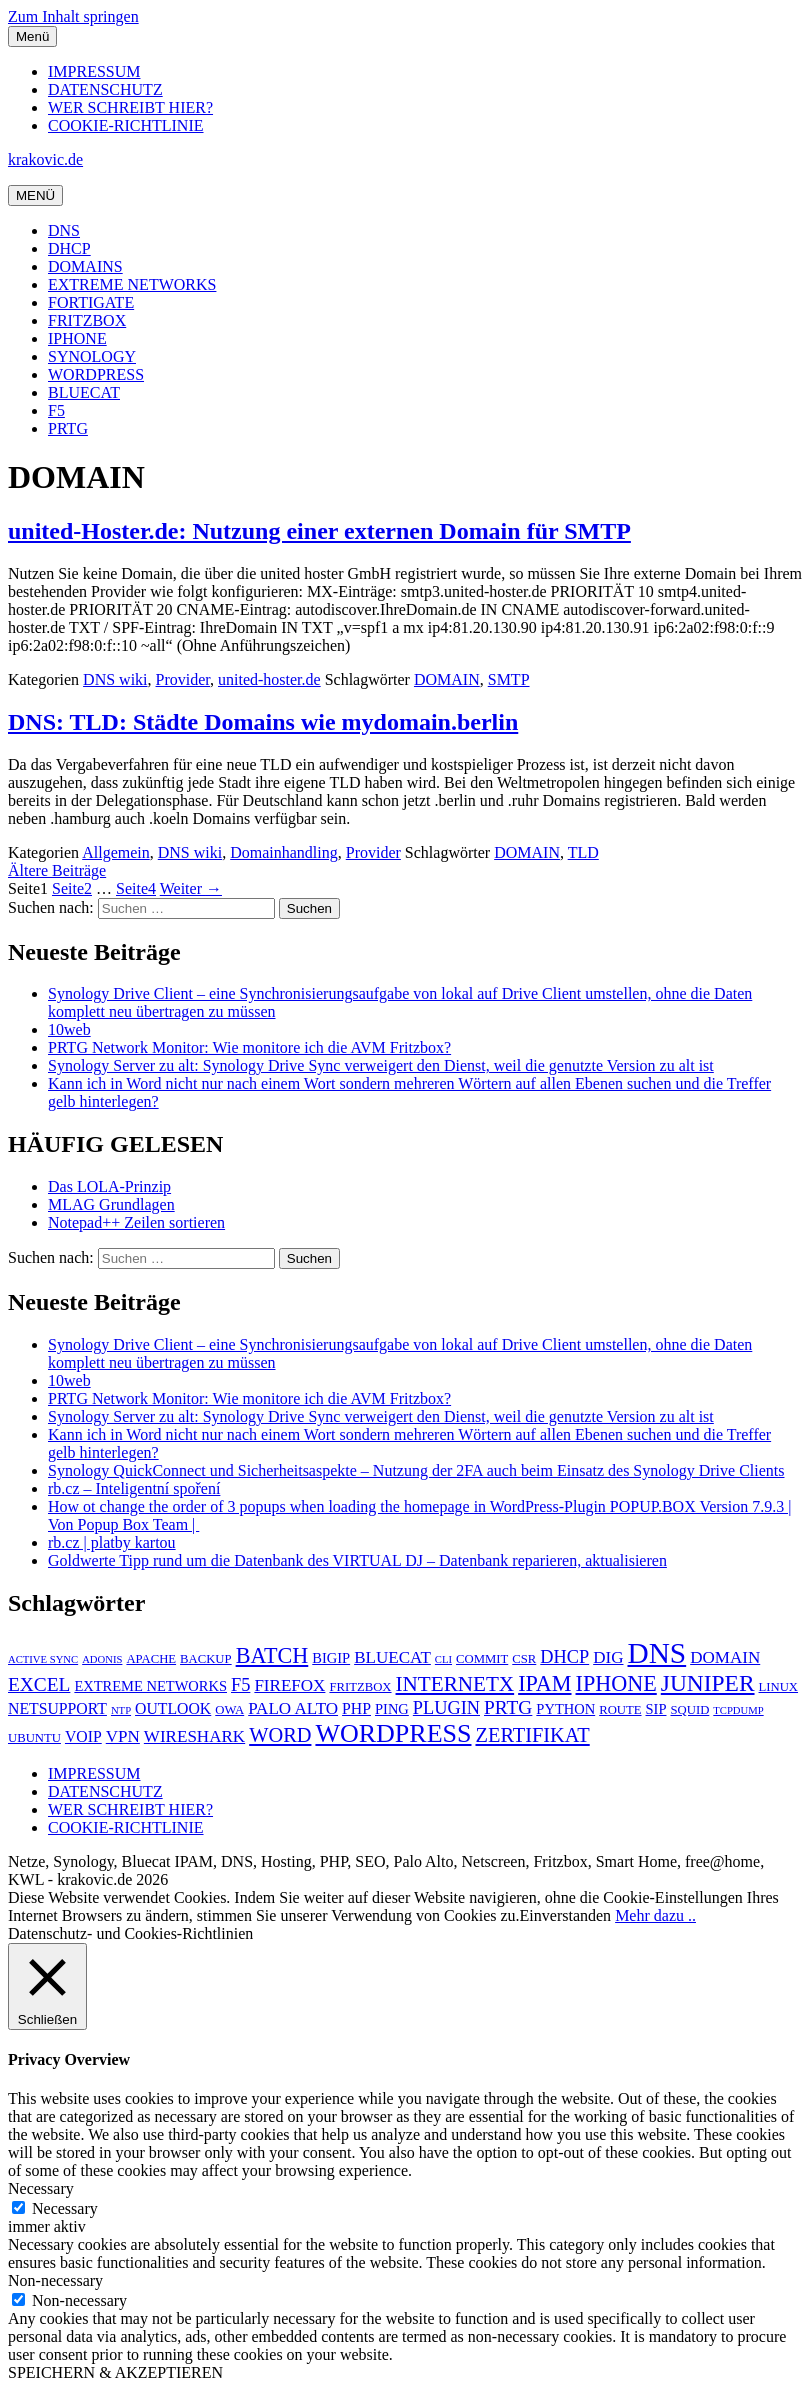  I want to click on SQUID [SQUID (5 Einträge)], so click(689, 1710).